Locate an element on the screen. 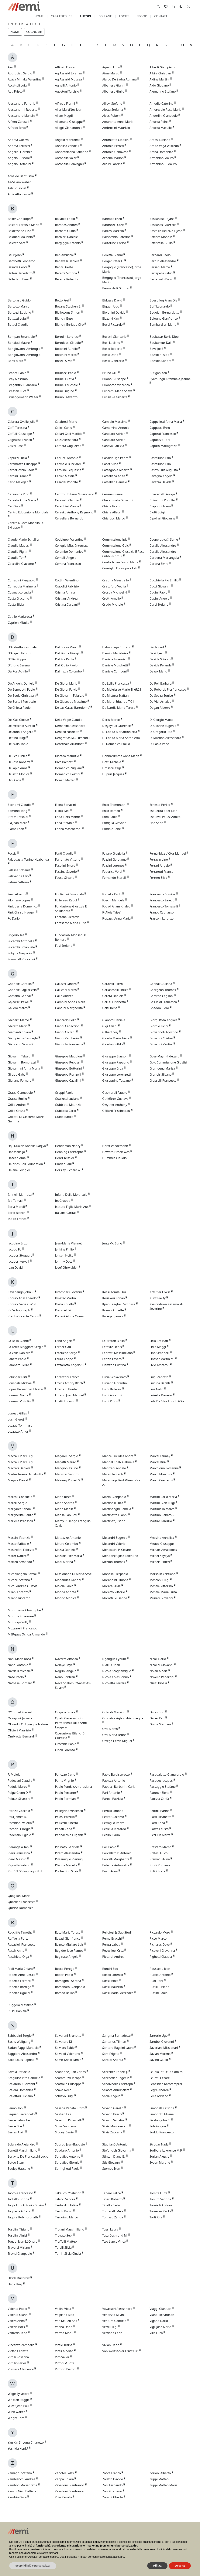  Nathalie Gontard is located at coordinates (20, 1683).